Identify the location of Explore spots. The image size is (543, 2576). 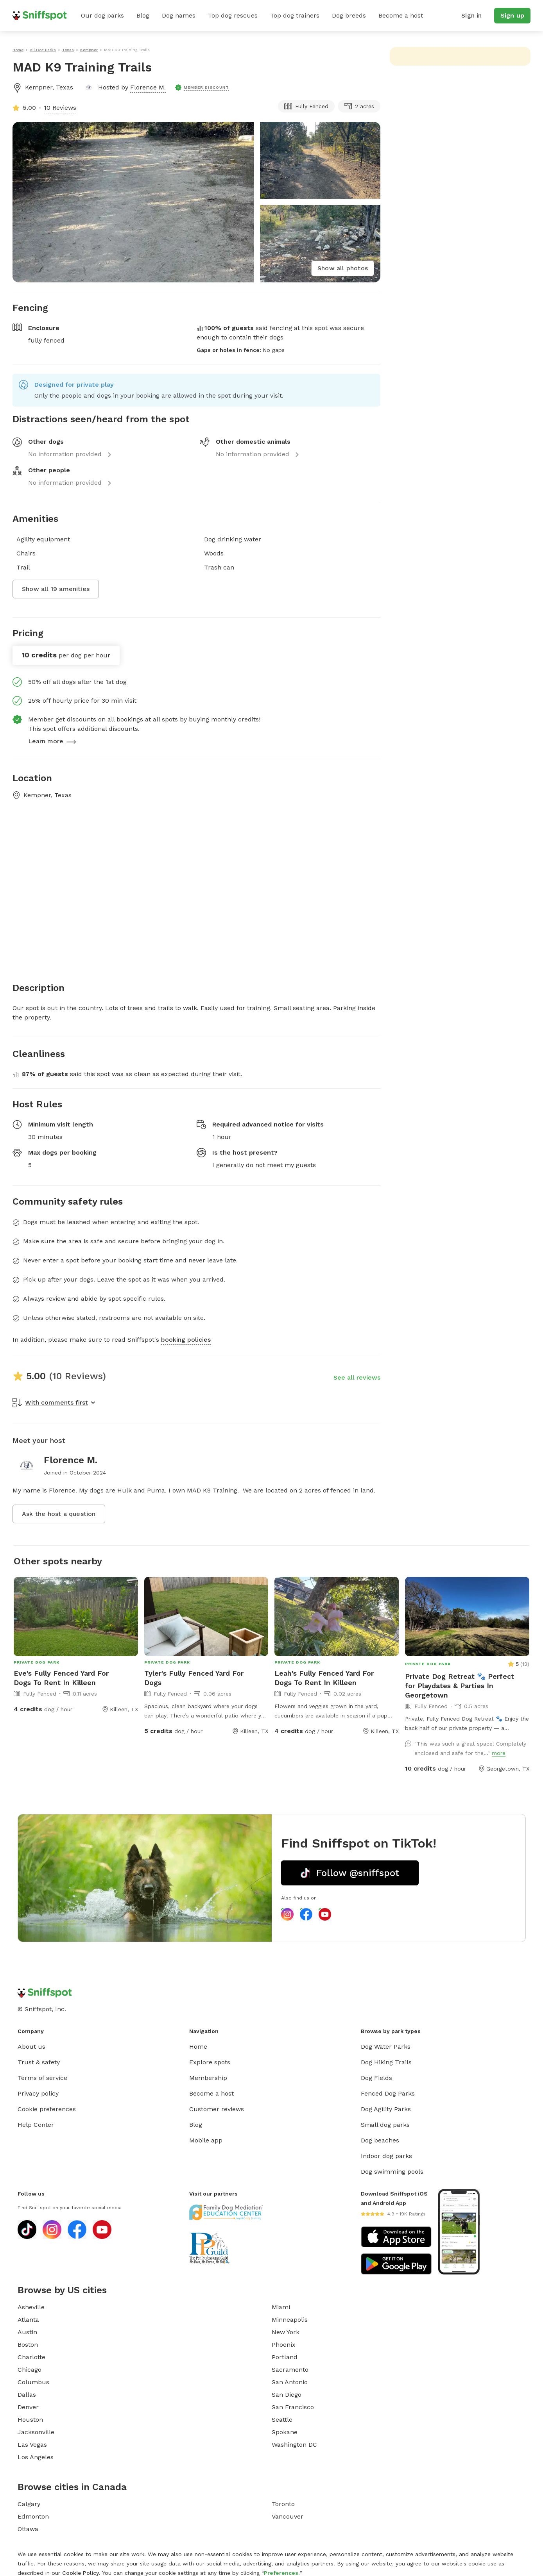
(209, 2062).